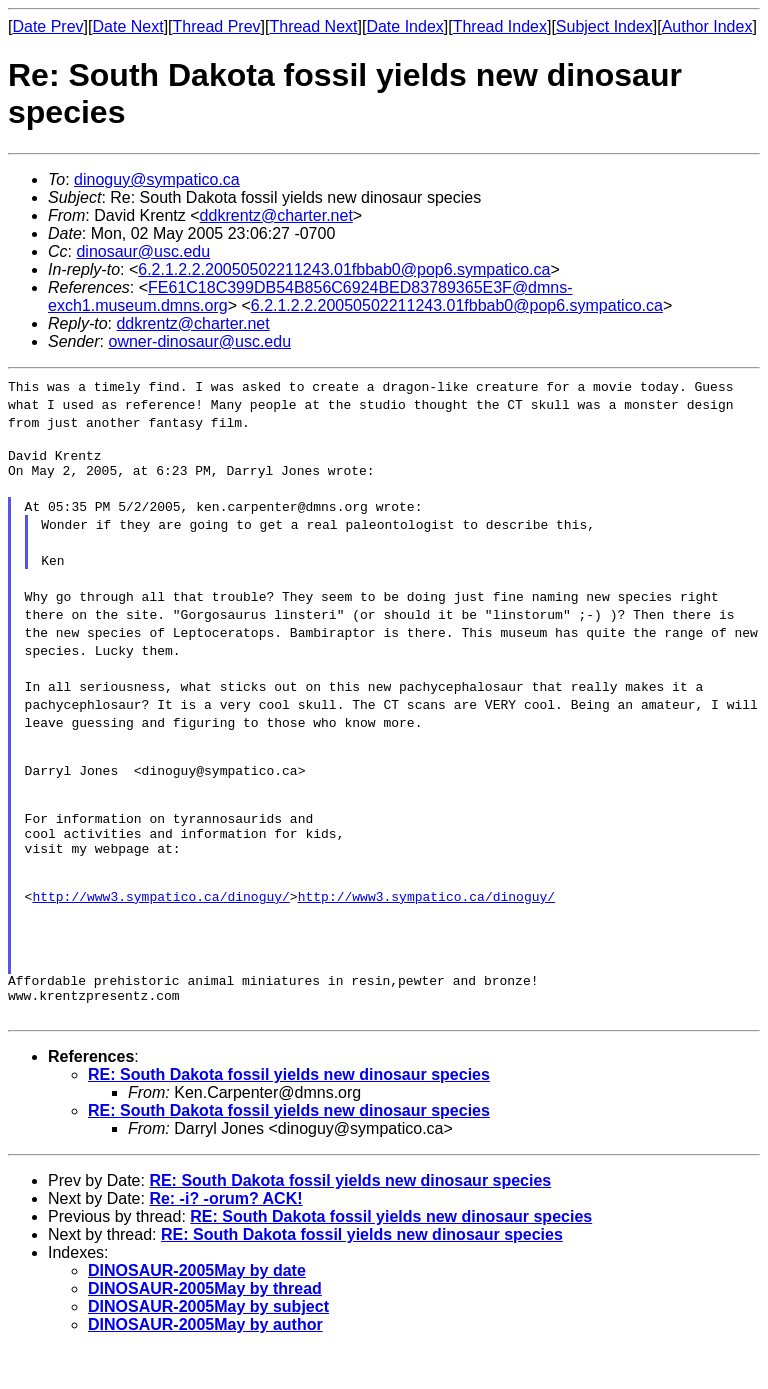  What do you see at coordinates (217, 26) in the screenshot?
I see `Thread Prev` at bounding box center [217, 26].